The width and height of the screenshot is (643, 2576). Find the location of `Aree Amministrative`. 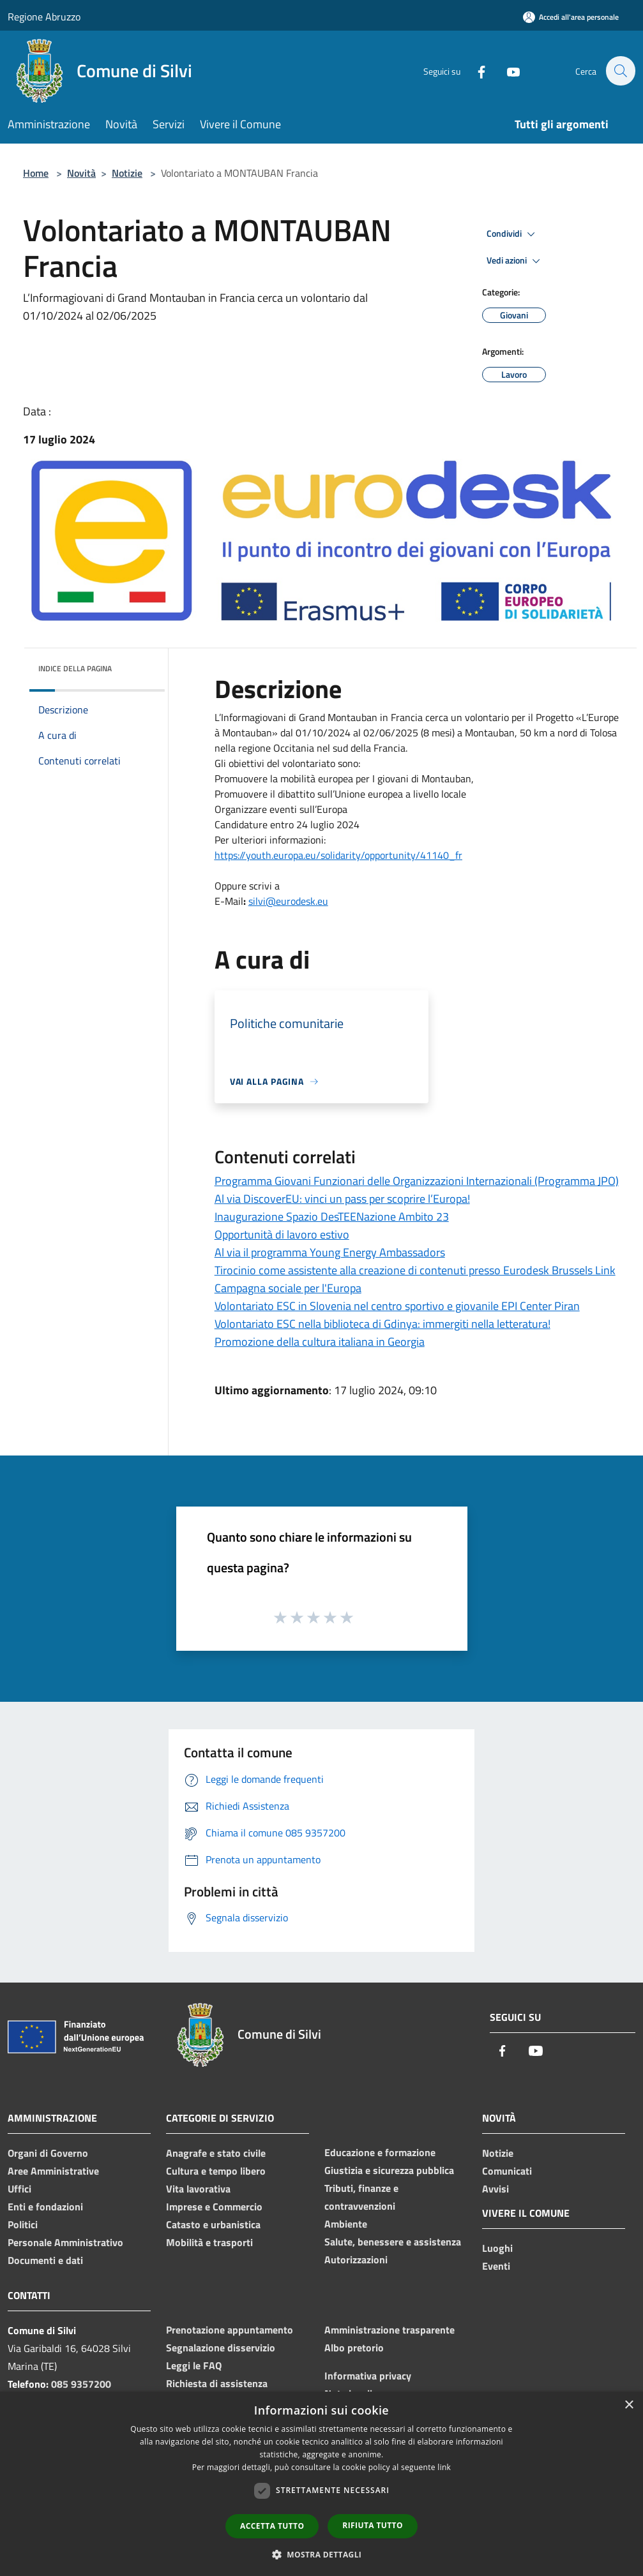

Aree Amministrative is located at coordinates (53, 2170).